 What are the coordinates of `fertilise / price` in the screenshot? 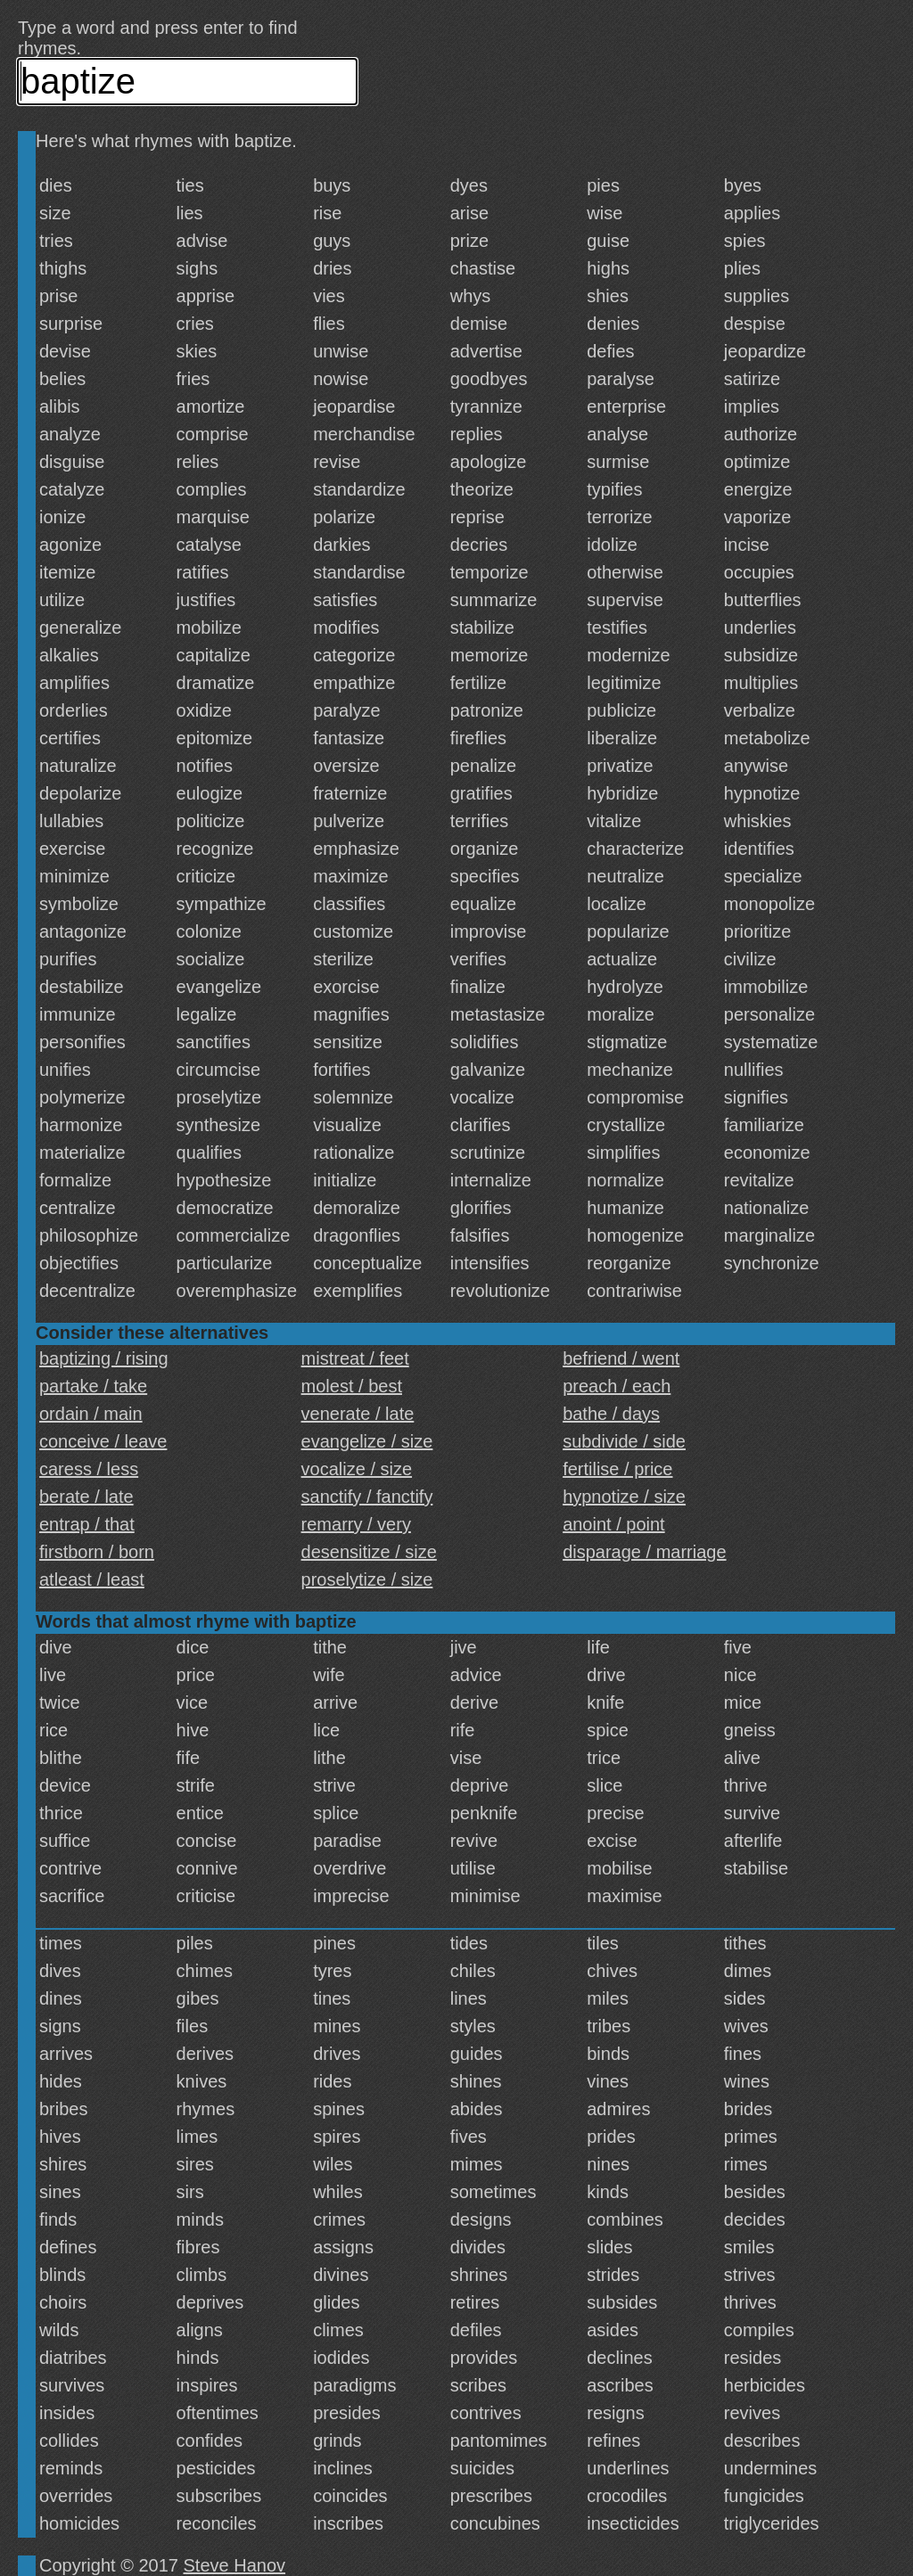 It's located at (617, 1469).